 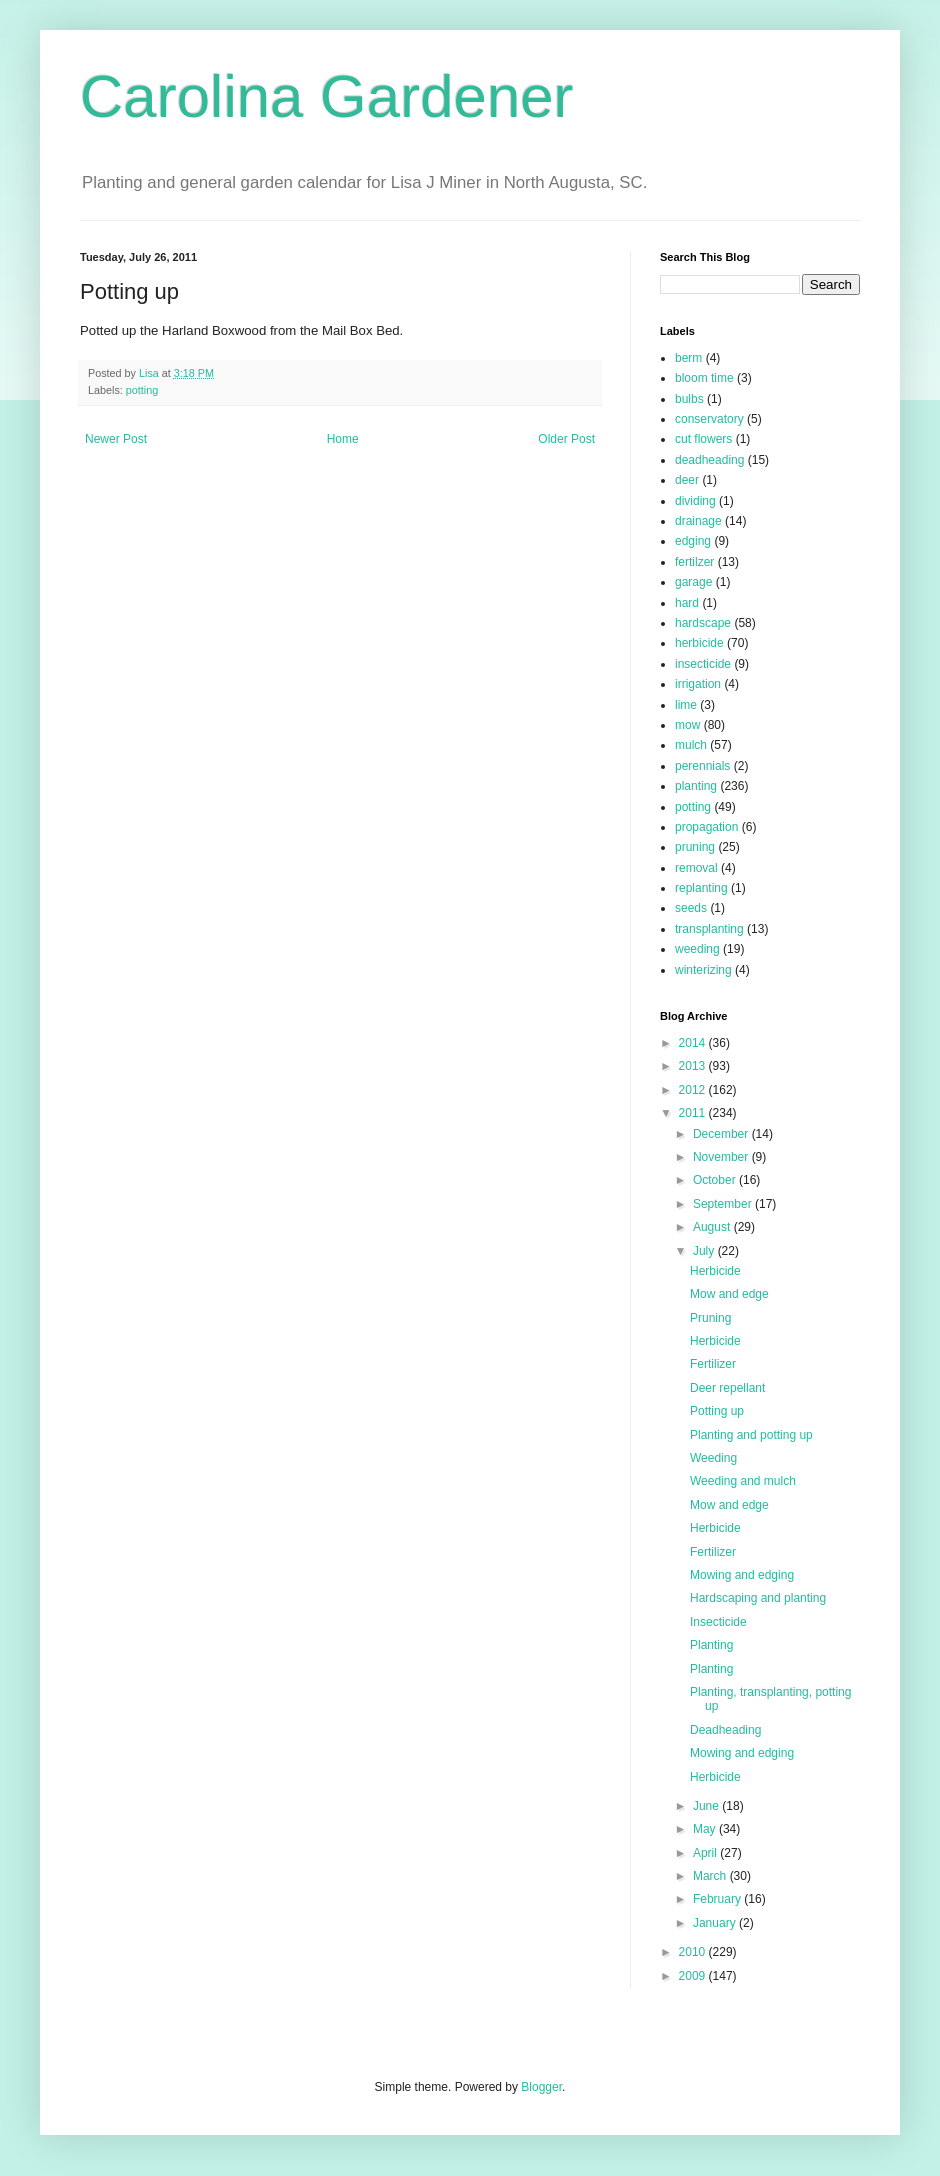 I want to click on Older Post, so click(x=566, y=439).